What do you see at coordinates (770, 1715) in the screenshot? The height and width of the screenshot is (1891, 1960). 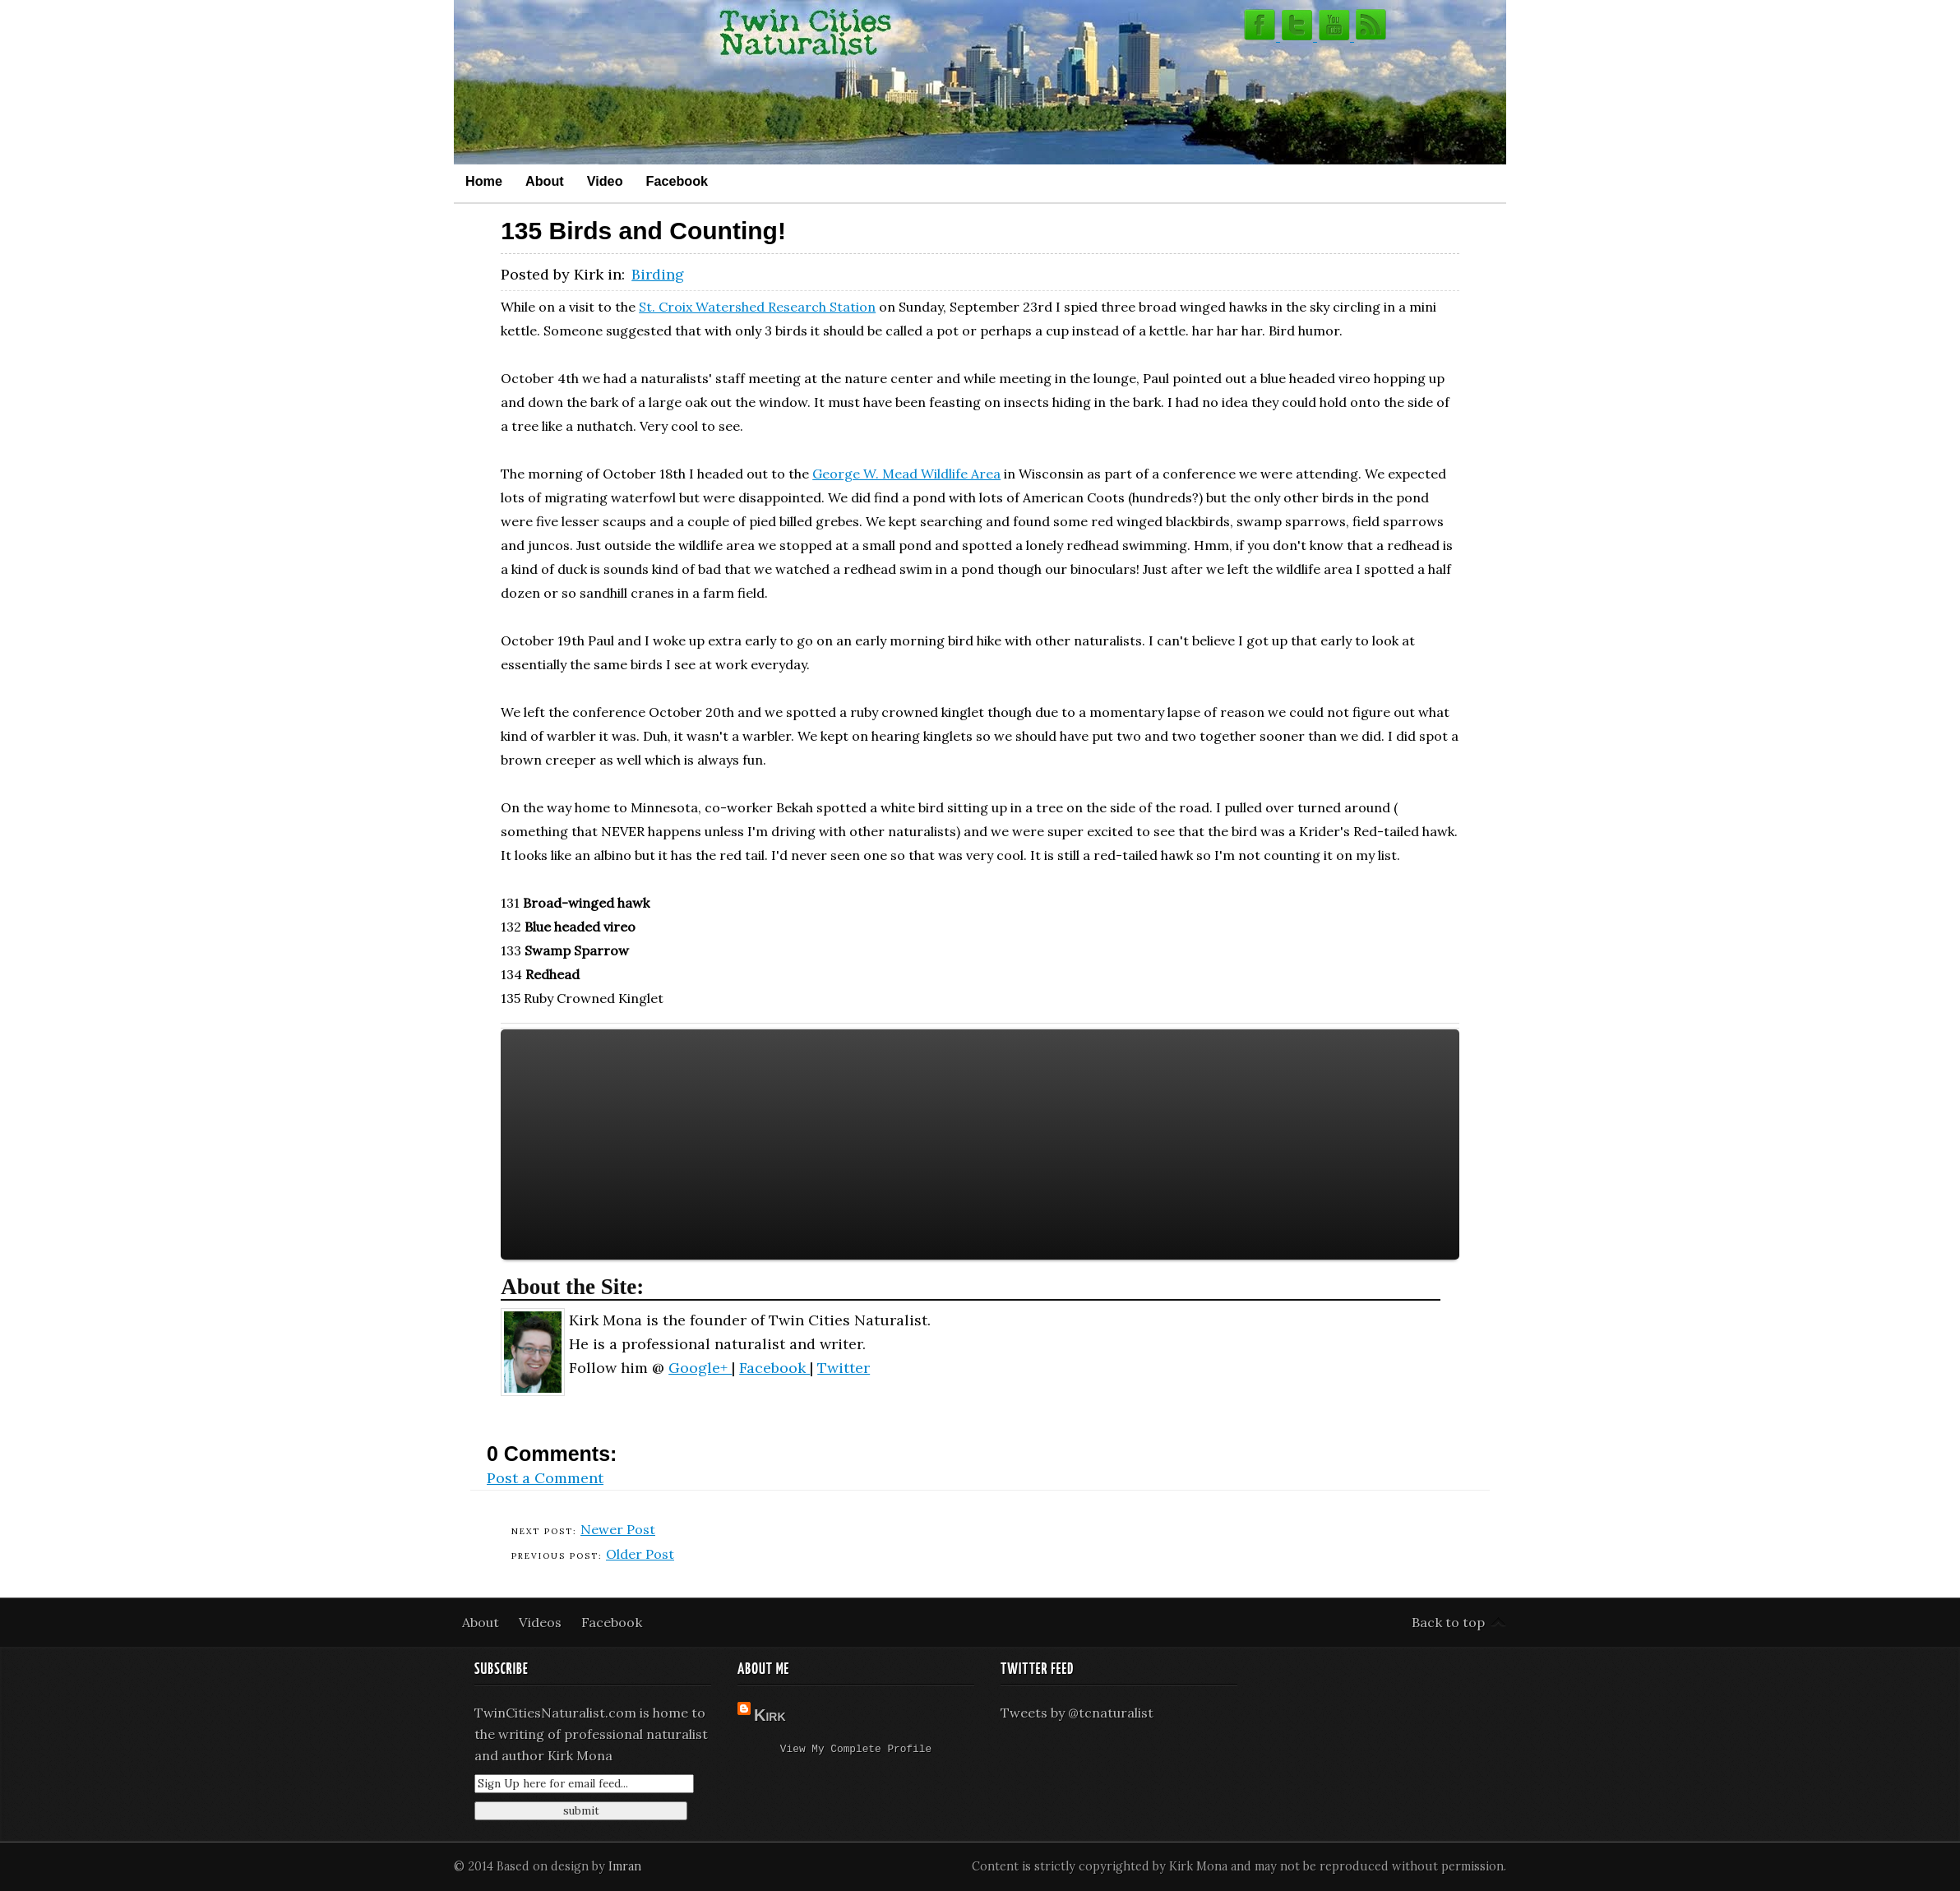 I see `Kirk` at bounding box center [770, 1715].